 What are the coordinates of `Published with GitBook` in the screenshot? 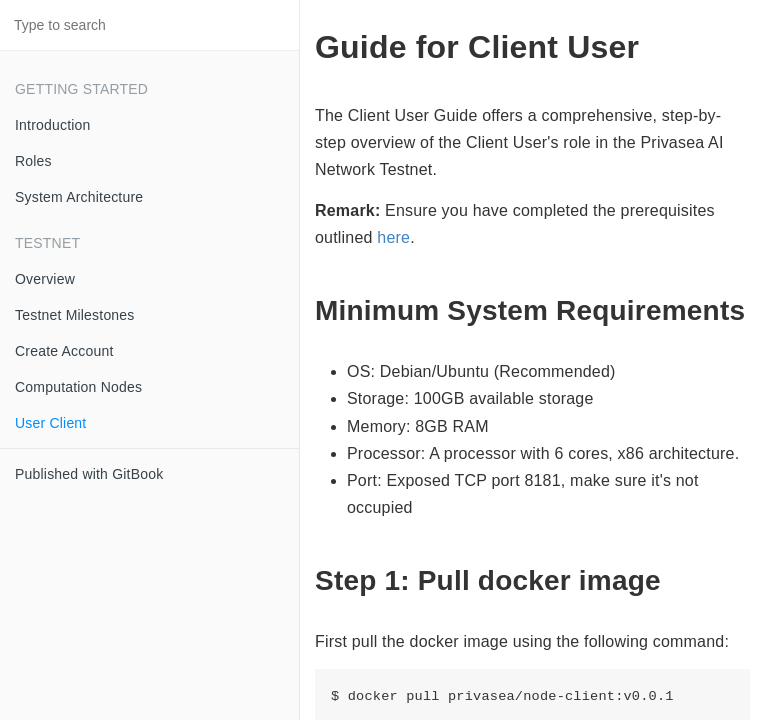 It's located at (89, 474).